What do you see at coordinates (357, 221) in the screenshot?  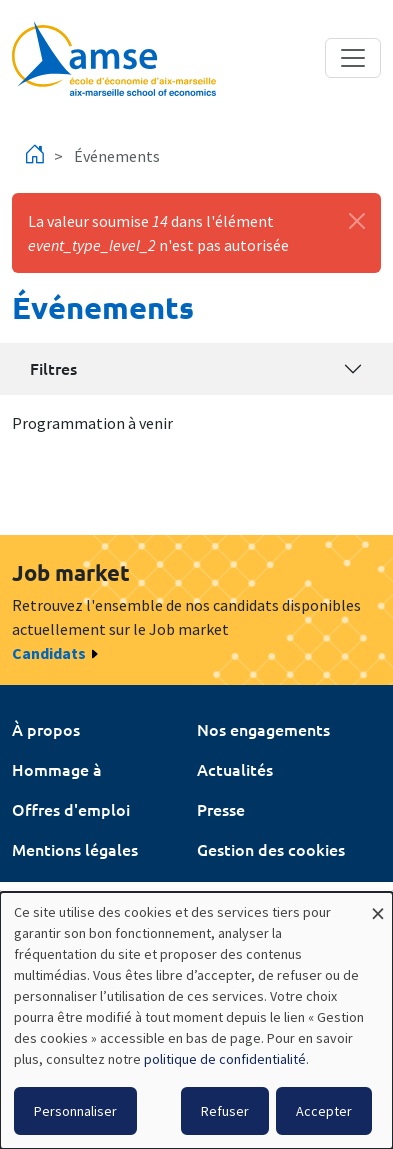 I see `[Fermer]` at bounding box center [357, 221].